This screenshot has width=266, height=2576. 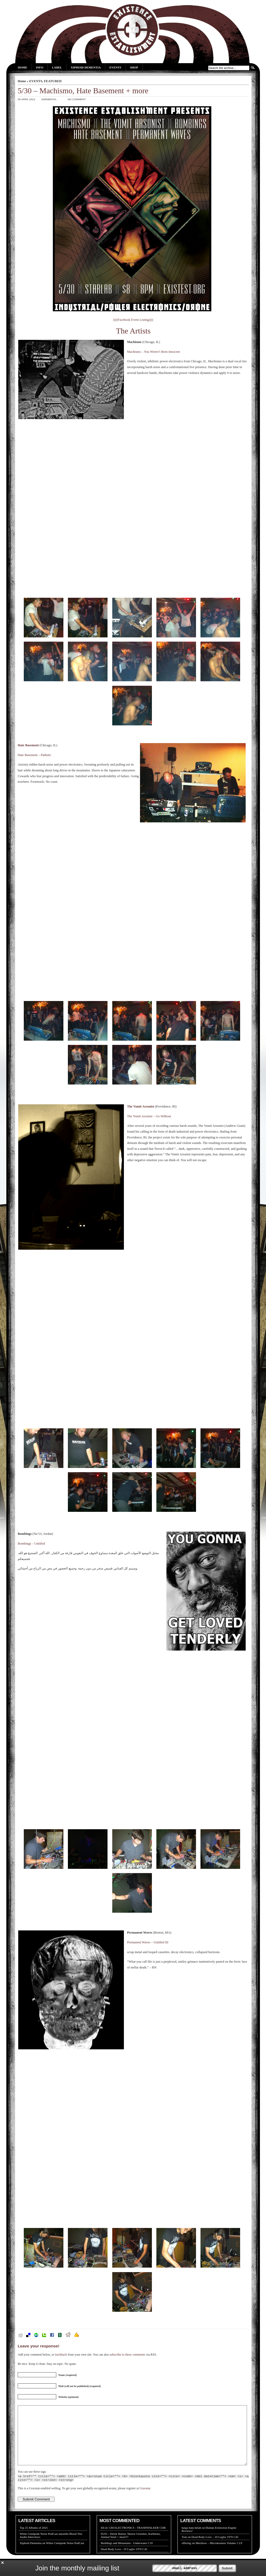 I want to click on The Vomit Arsonist – Go Without, so click(x=149, y=1116).